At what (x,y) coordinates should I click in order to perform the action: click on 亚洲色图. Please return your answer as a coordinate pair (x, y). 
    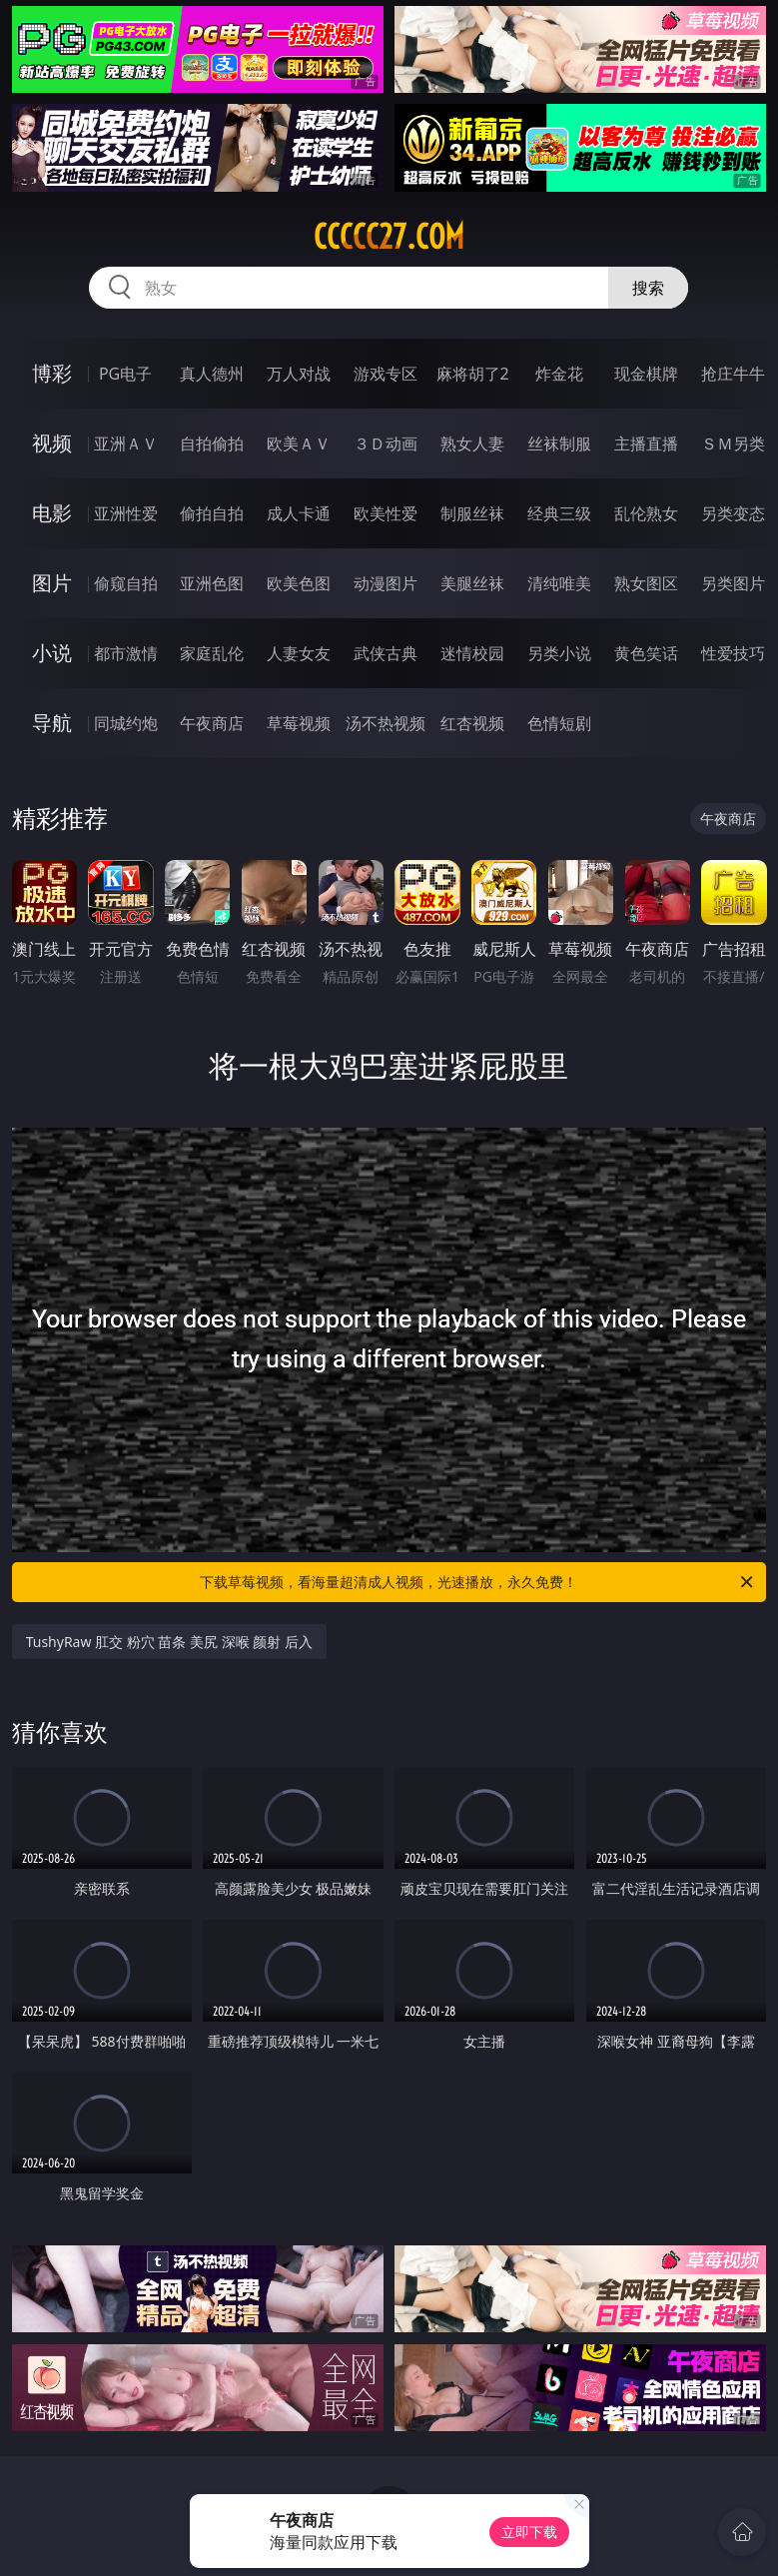
    Looking at the image, I should click on (212, 583).